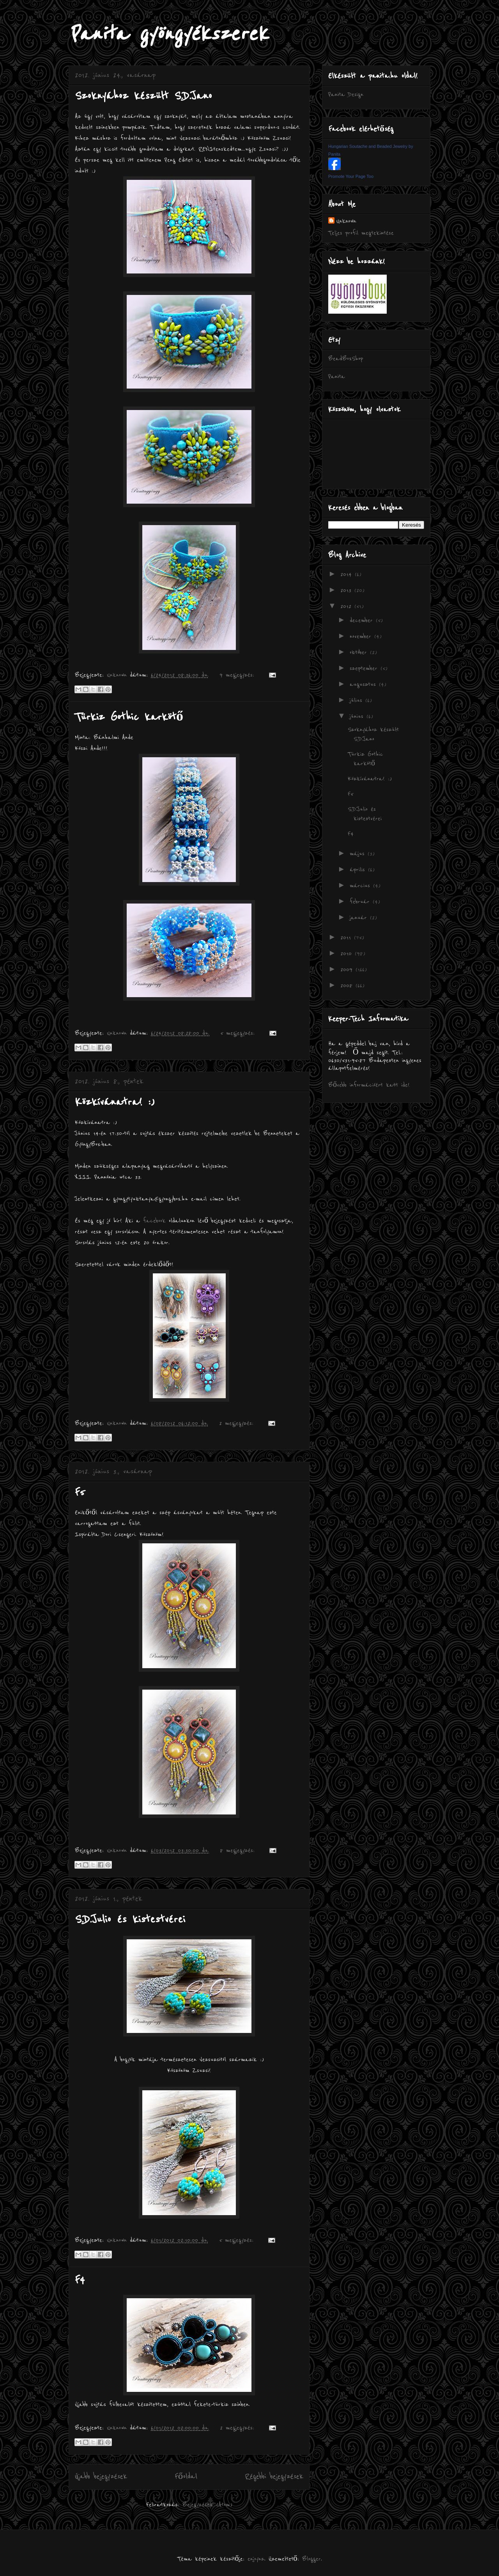  What do you see at coordinates (114, 1102) in the screenshot?
I see `Közkívánatra! :)` at bounding box center [114, 1102].